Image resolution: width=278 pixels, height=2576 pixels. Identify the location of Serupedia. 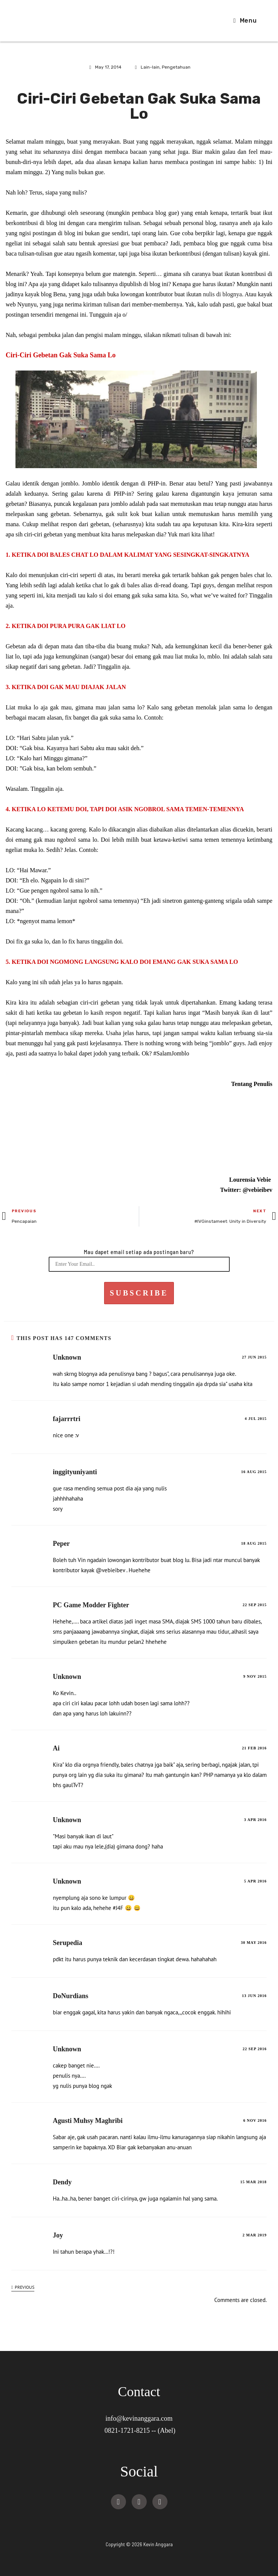
(67, 1943).